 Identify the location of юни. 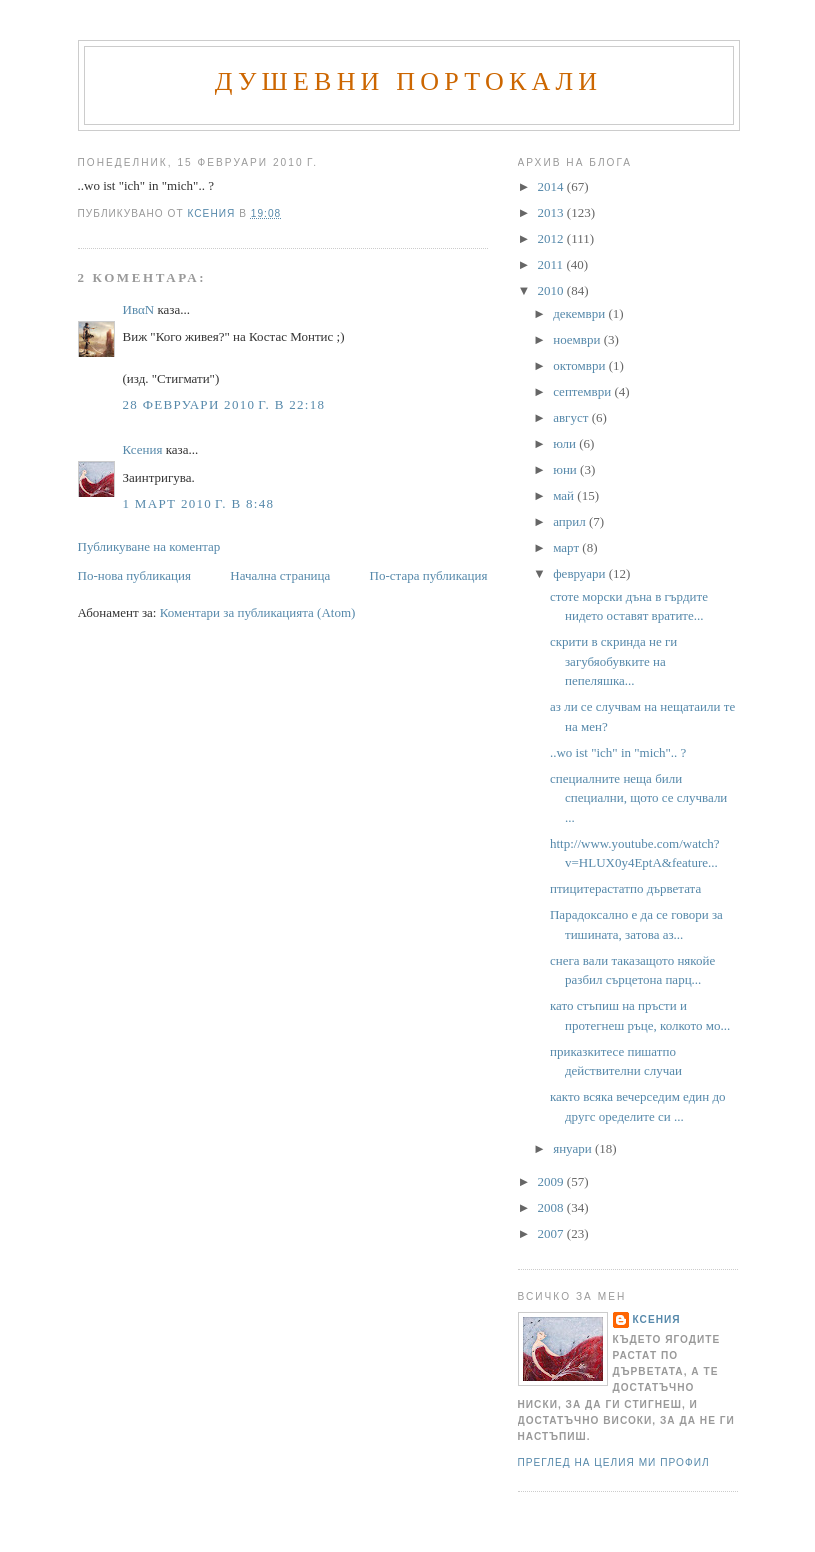
(566, 469).